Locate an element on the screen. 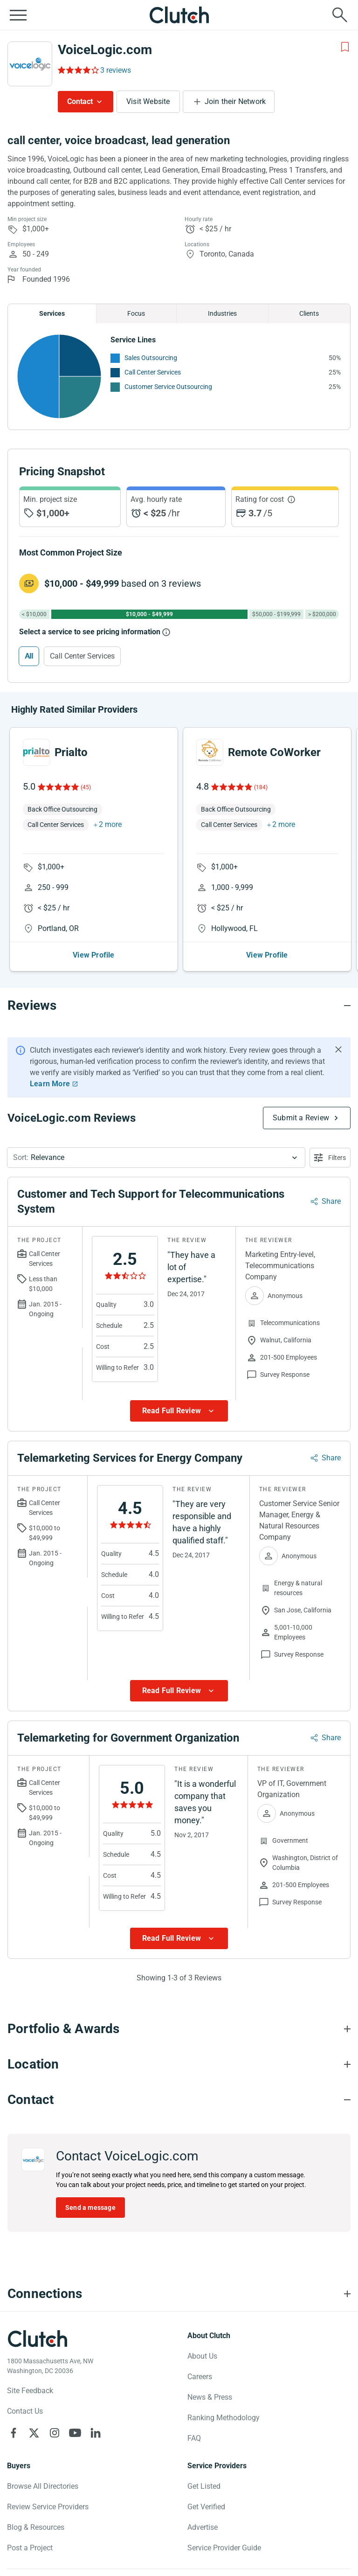 Image resolution: width=358 pixels, height=2576 pixels. Send a message [Send message to VoiceLogic.com] is located at coordinates (90, 2207).